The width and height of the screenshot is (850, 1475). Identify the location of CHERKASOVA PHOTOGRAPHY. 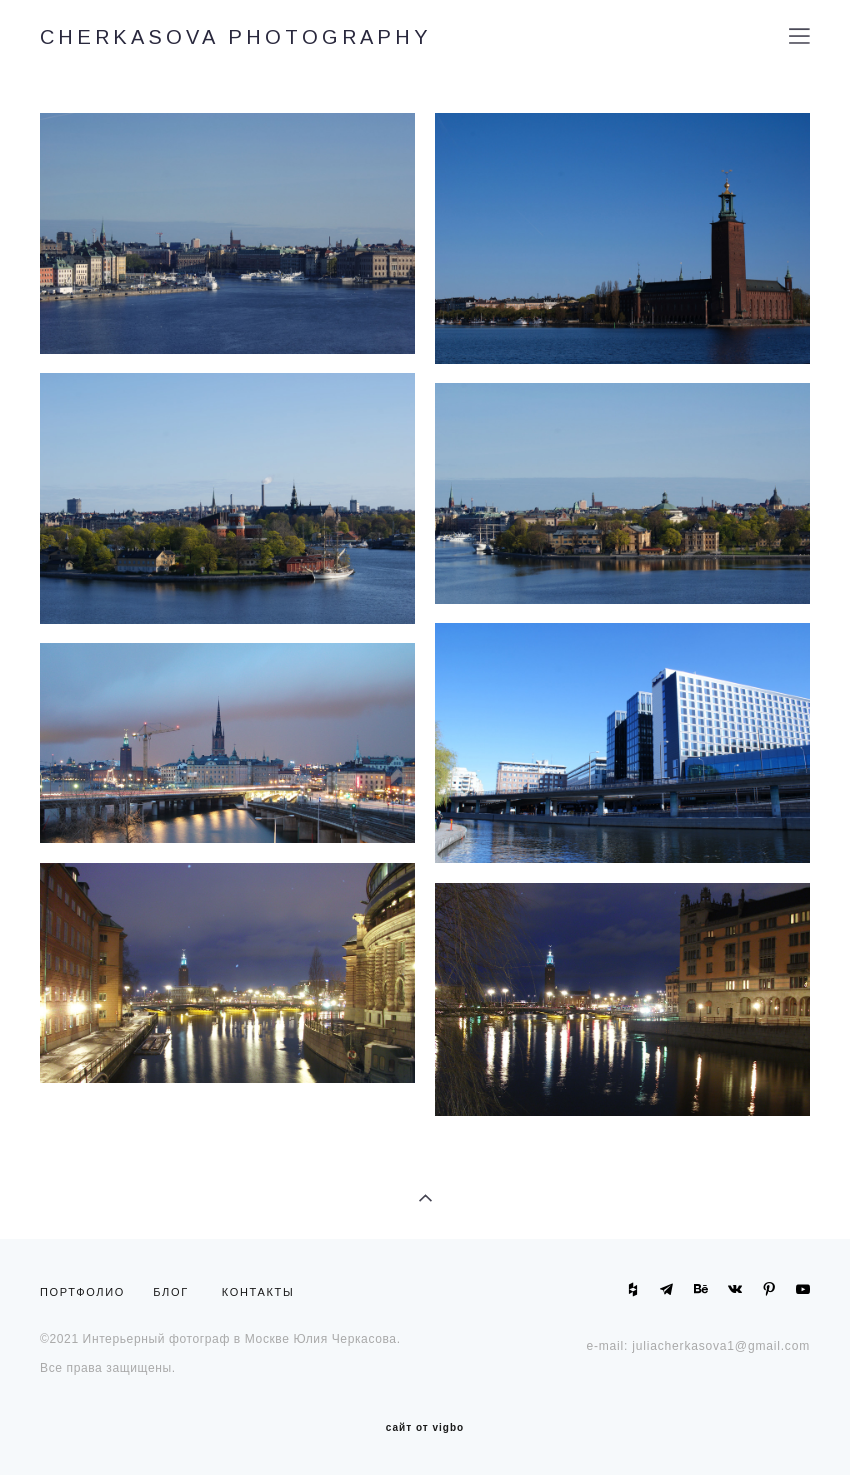
(236, 37).